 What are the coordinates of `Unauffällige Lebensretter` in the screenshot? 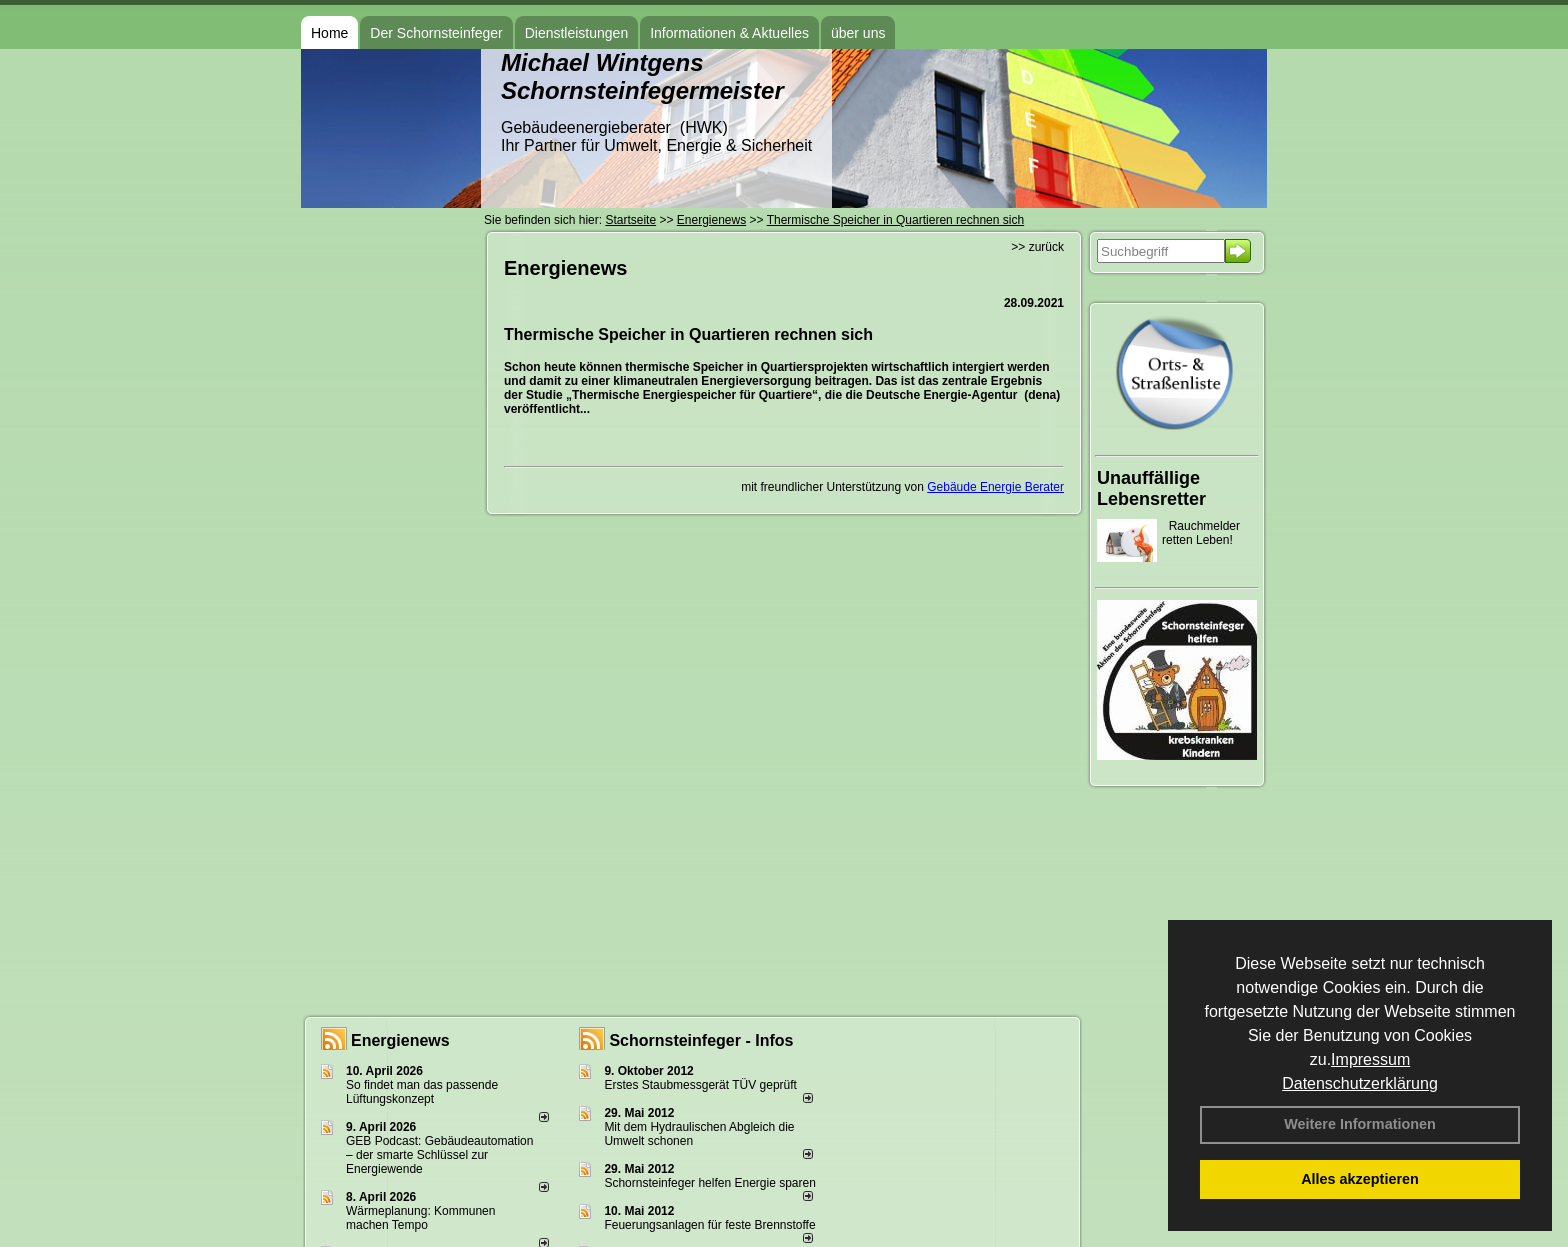 It's located at (1151, 488).